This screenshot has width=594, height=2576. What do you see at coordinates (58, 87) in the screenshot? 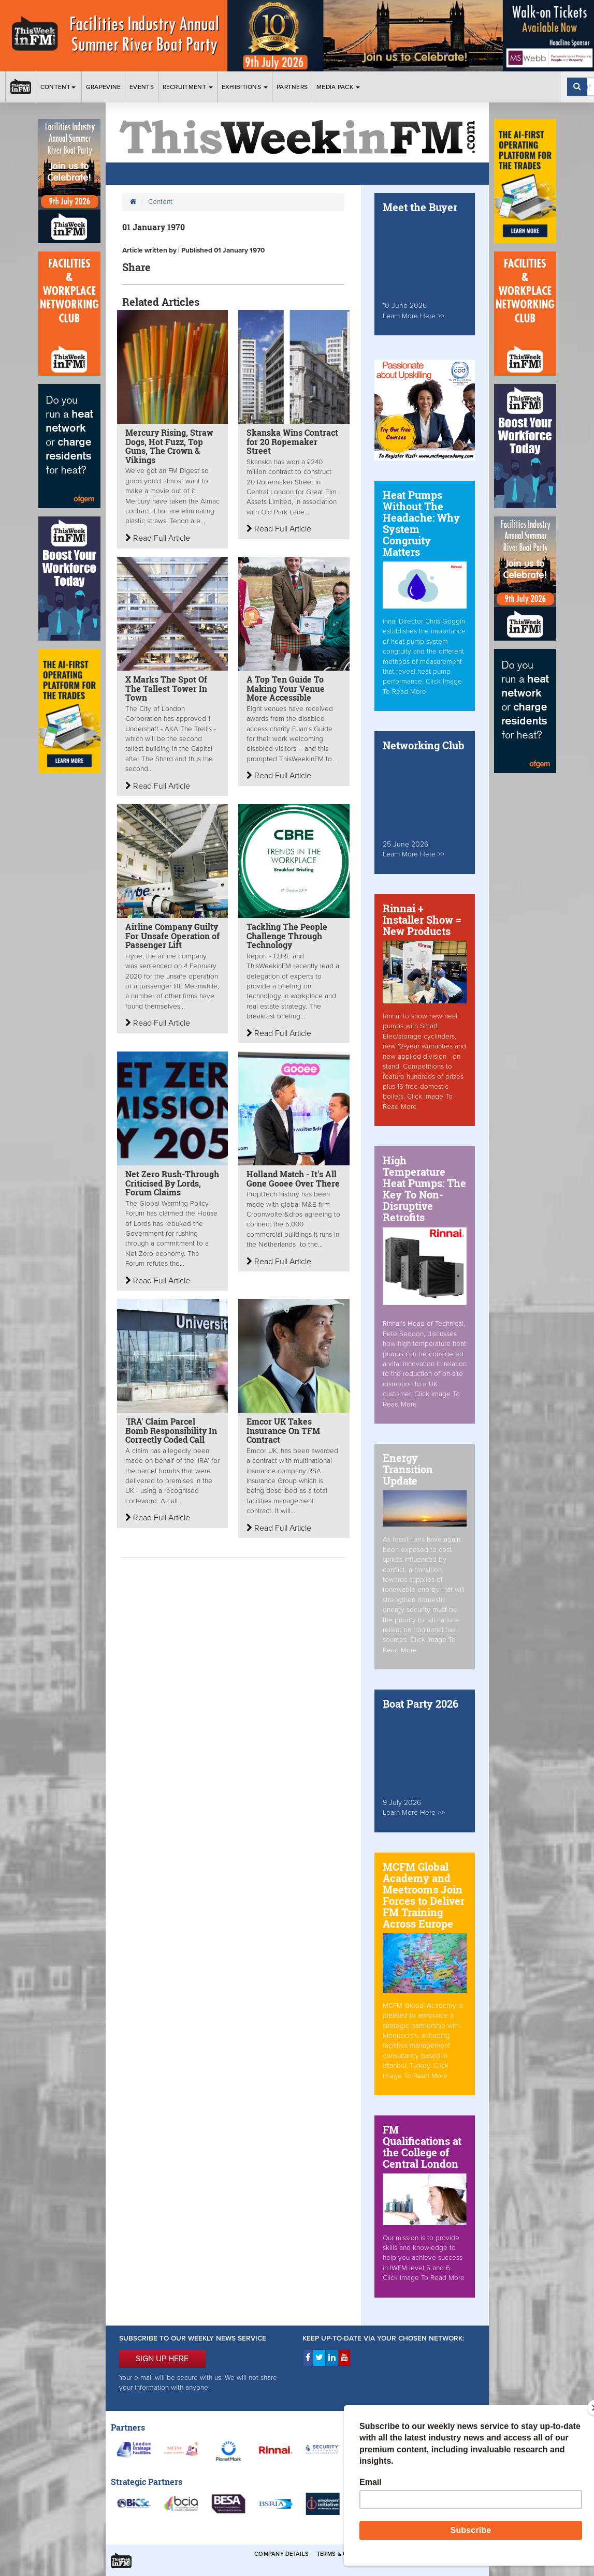
I see `Content` at bounding box center [58, 87].